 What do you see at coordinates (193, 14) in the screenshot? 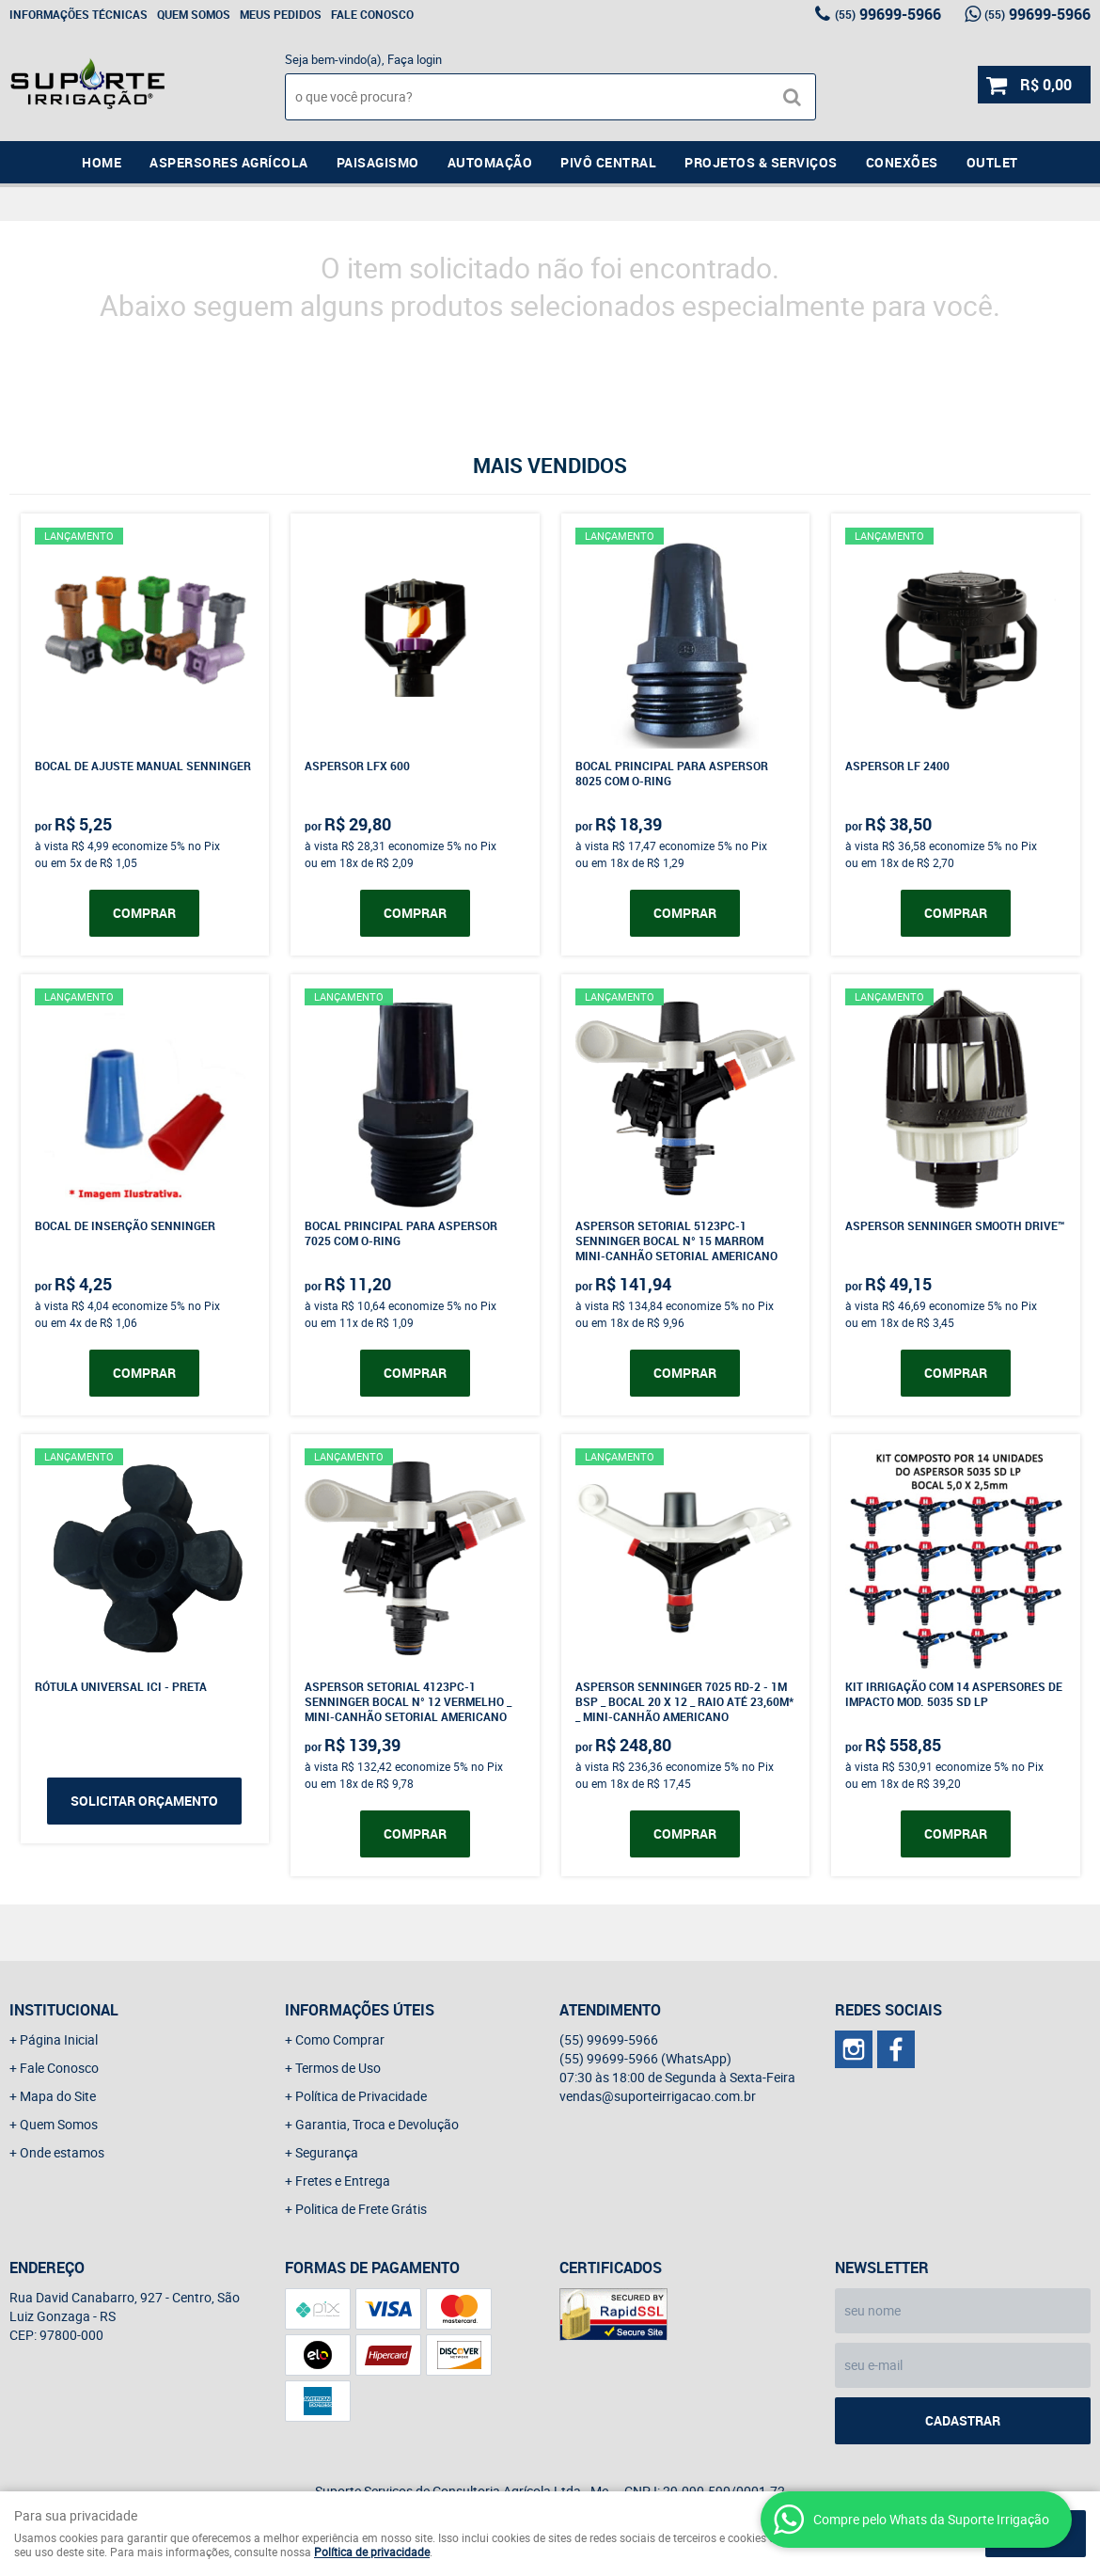
I see `Quem Somos` at bounding box center [193, 14].